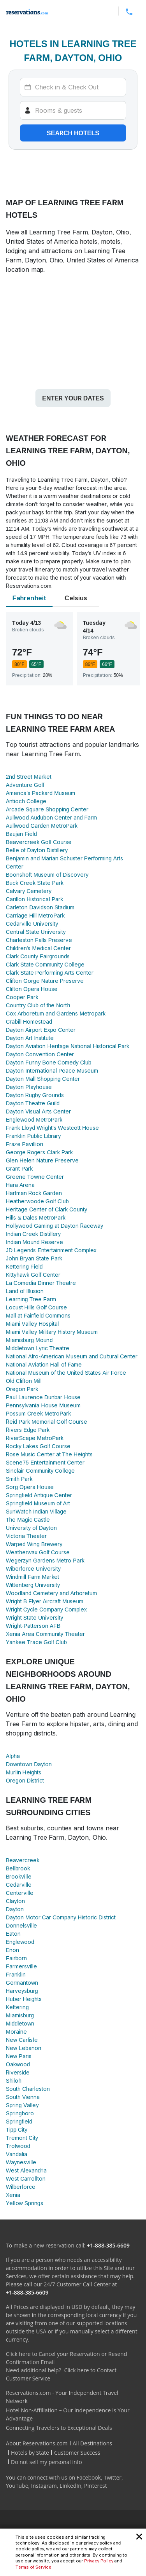  Describe the element at coordinates (40, 793) in the screenshot. I see `America's Packard Museum` at that location.